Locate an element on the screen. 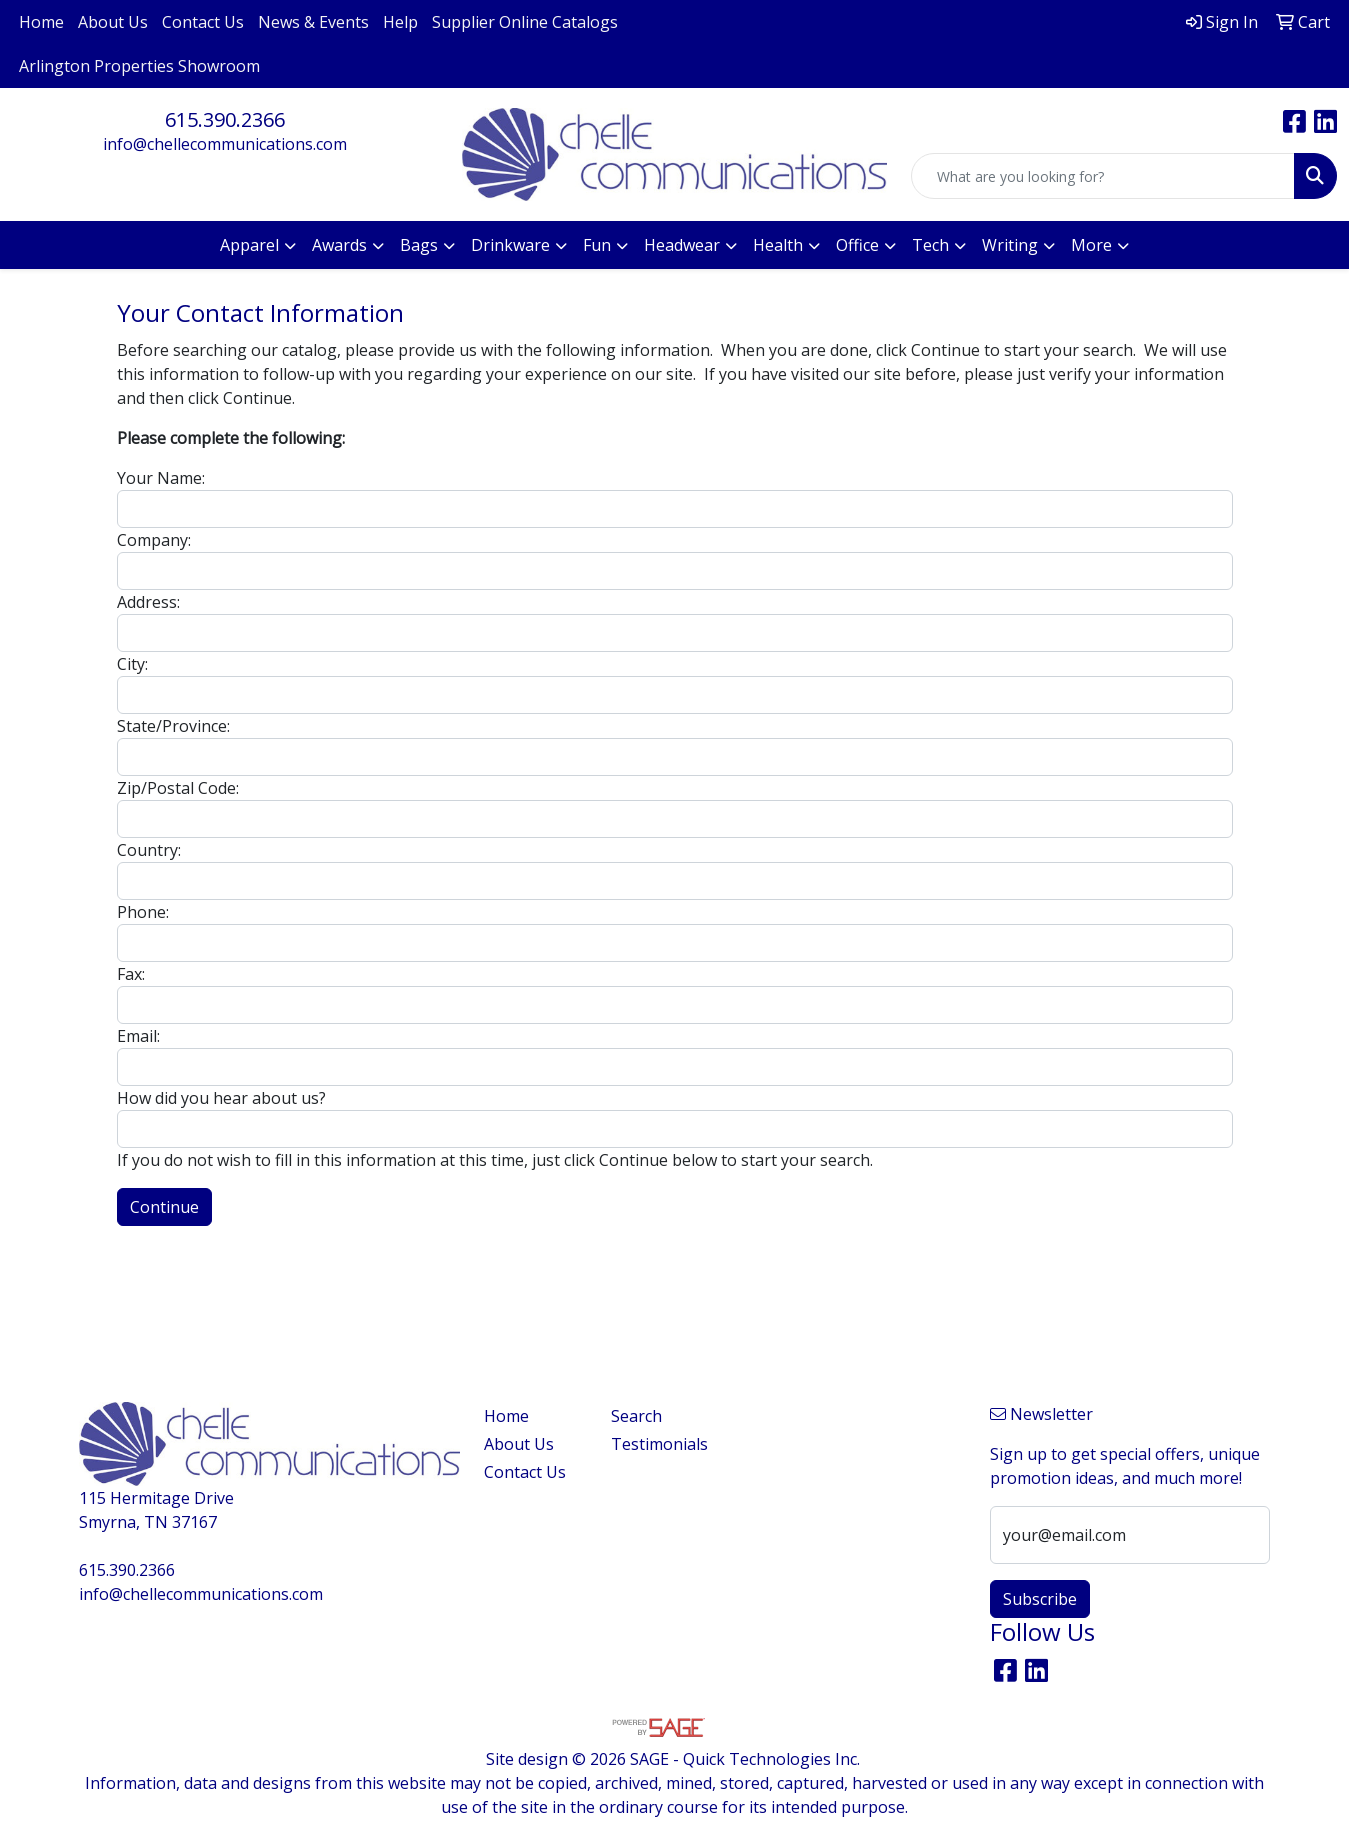  Tech [button] is located at coordinates (930, 245).